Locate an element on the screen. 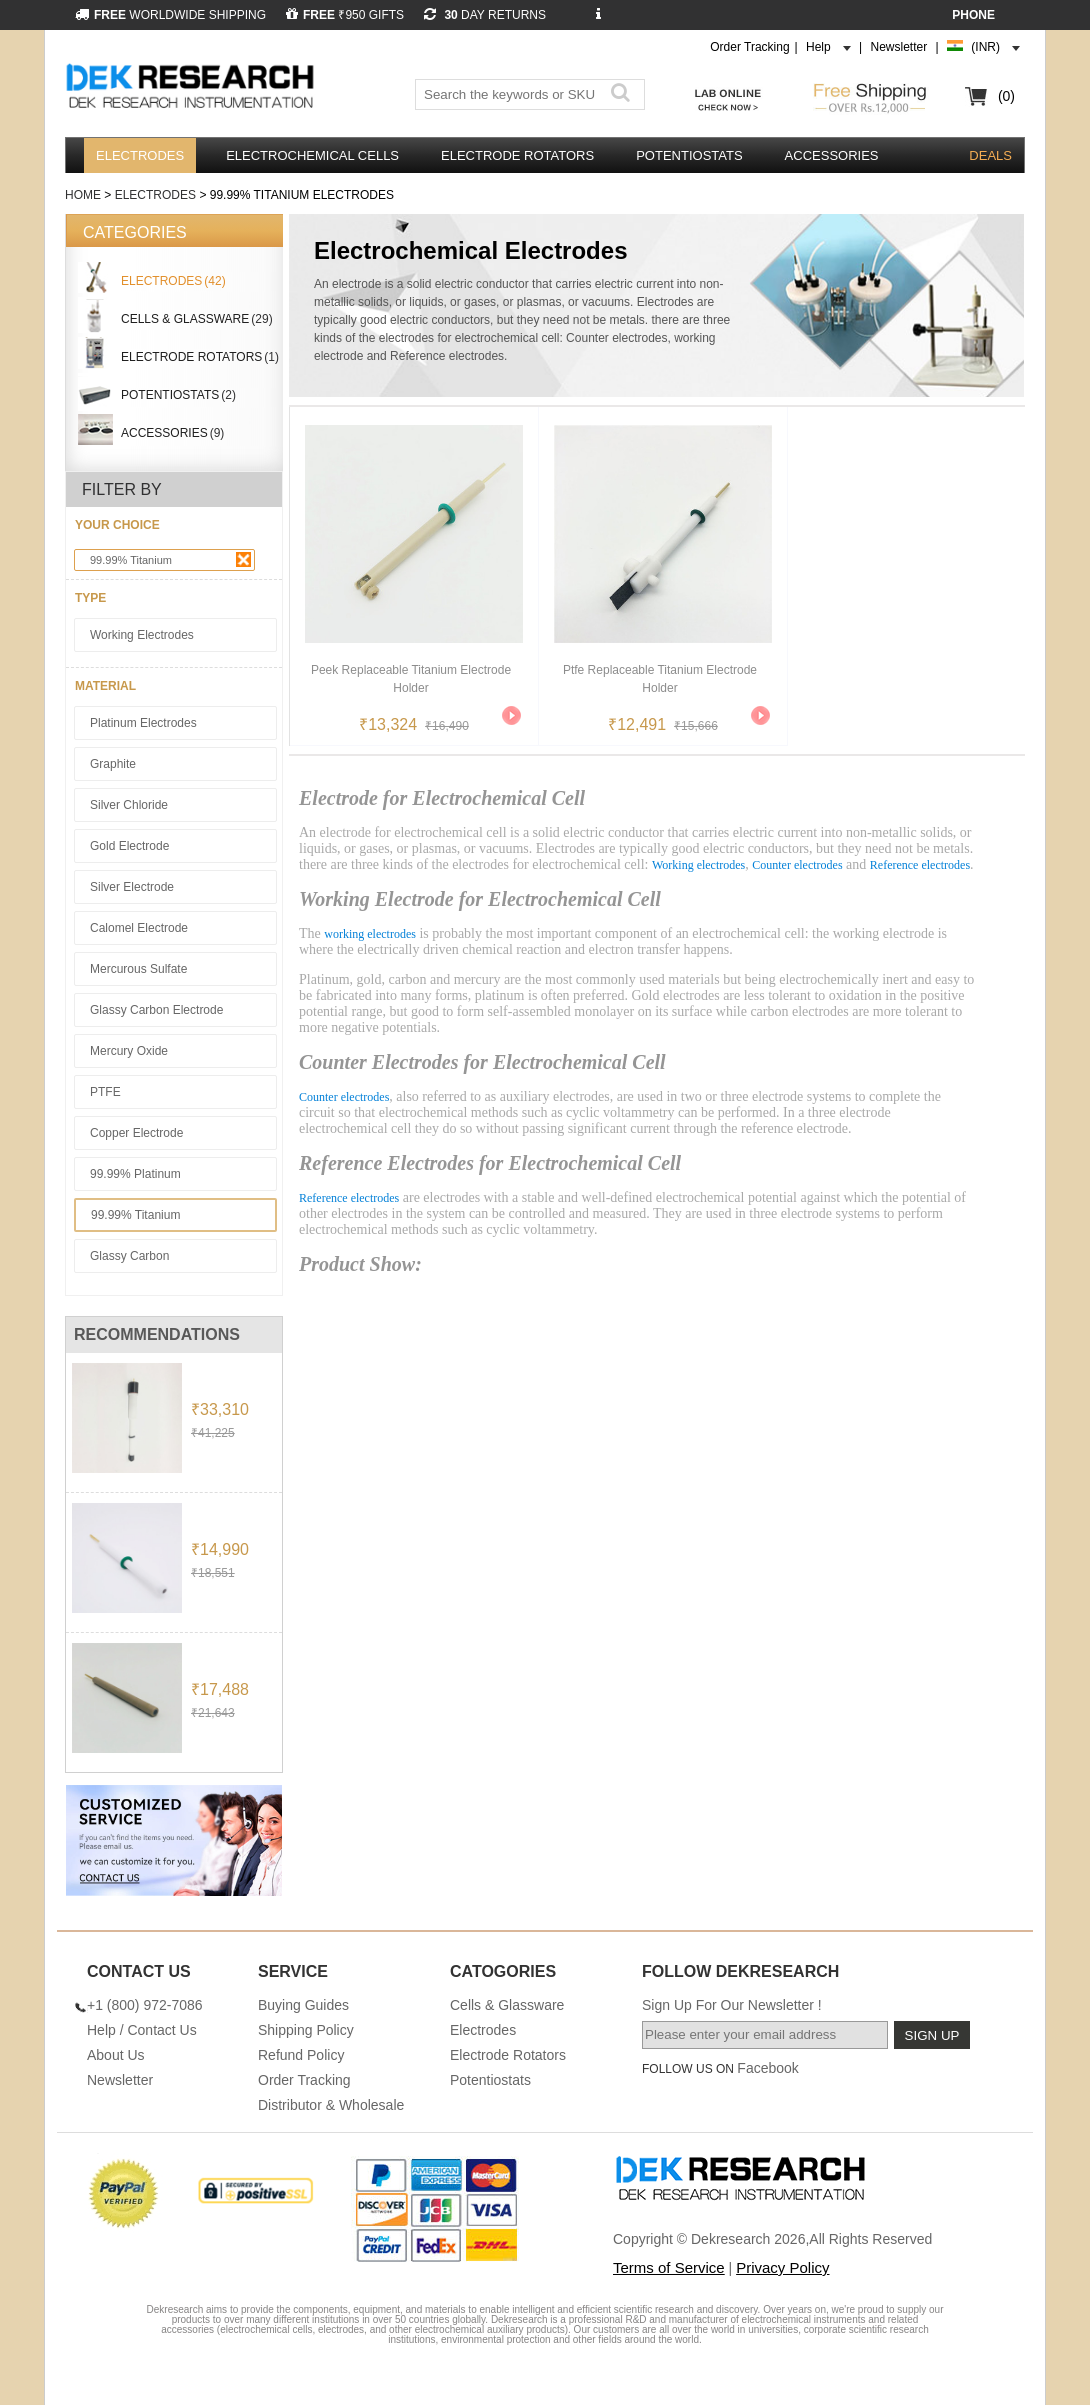  Glassy Carbon Electrode is located at coordinates (156, 1010).